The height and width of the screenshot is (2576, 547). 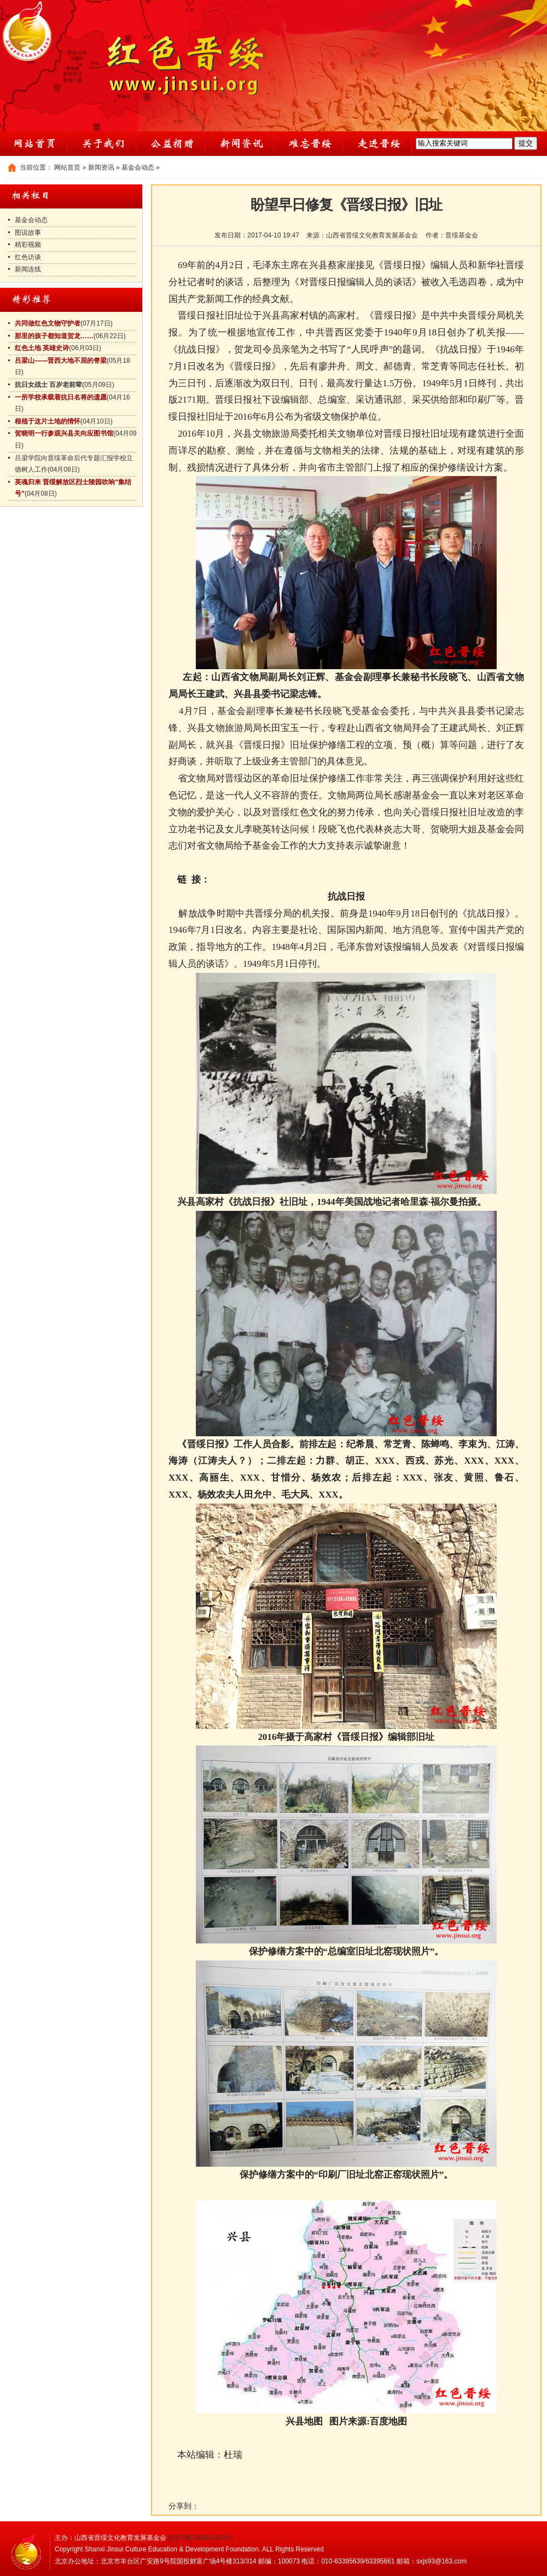 I want to click on 精彩视频, so click(x=28, y=244).